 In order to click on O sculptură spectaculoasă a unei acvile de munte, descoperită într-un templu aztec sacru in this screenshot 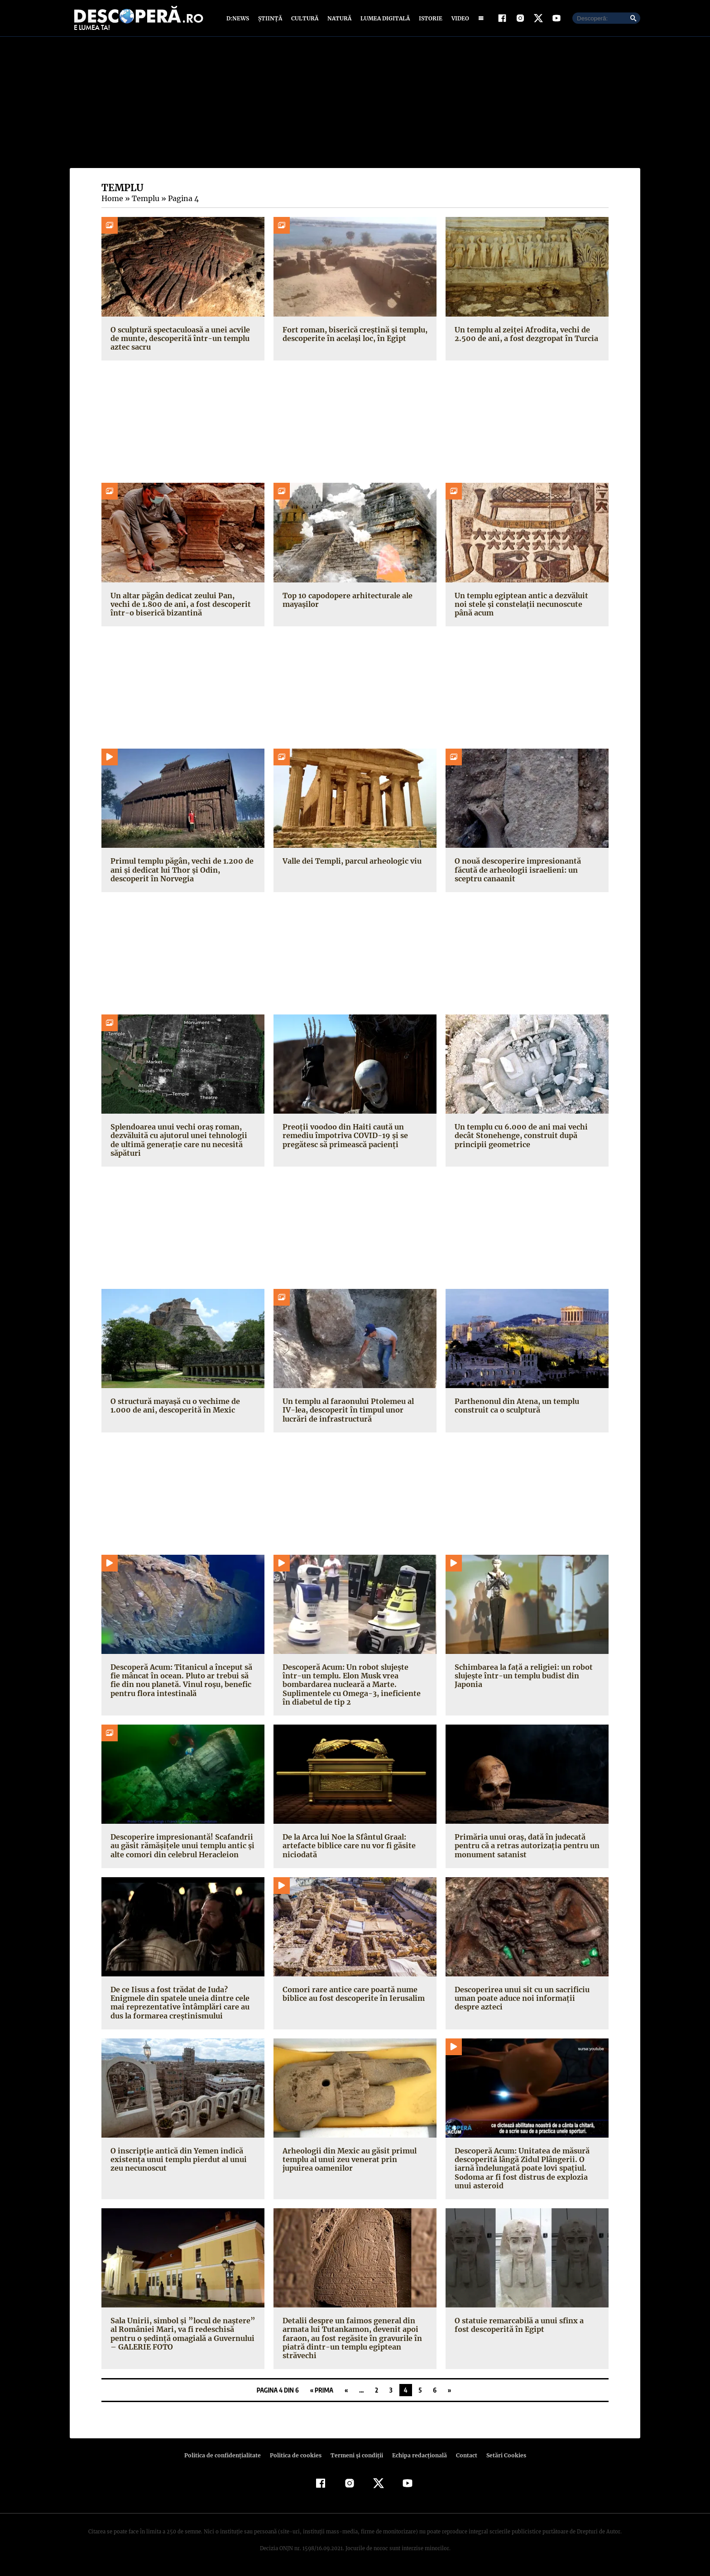, I will do `click(179, 340)`.